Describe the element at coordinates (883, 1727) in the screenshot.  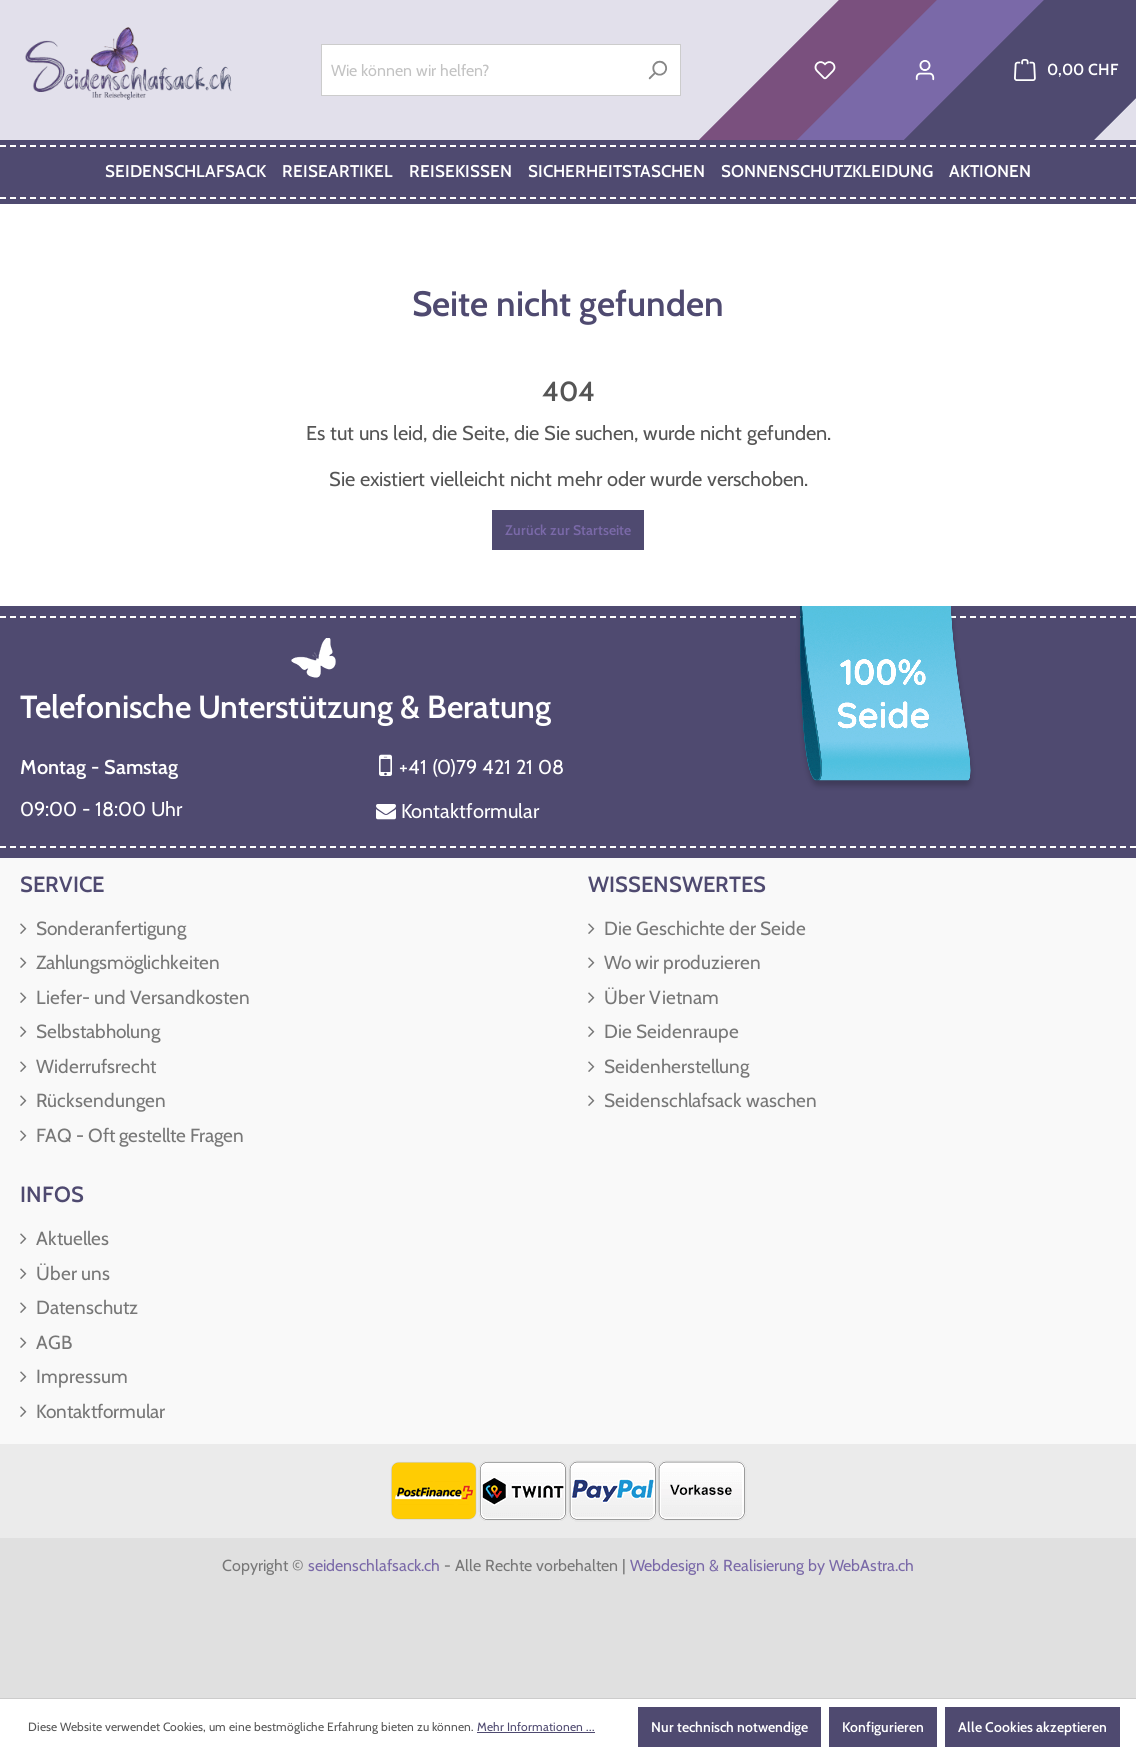
I see `Konfigurieren` at that location.